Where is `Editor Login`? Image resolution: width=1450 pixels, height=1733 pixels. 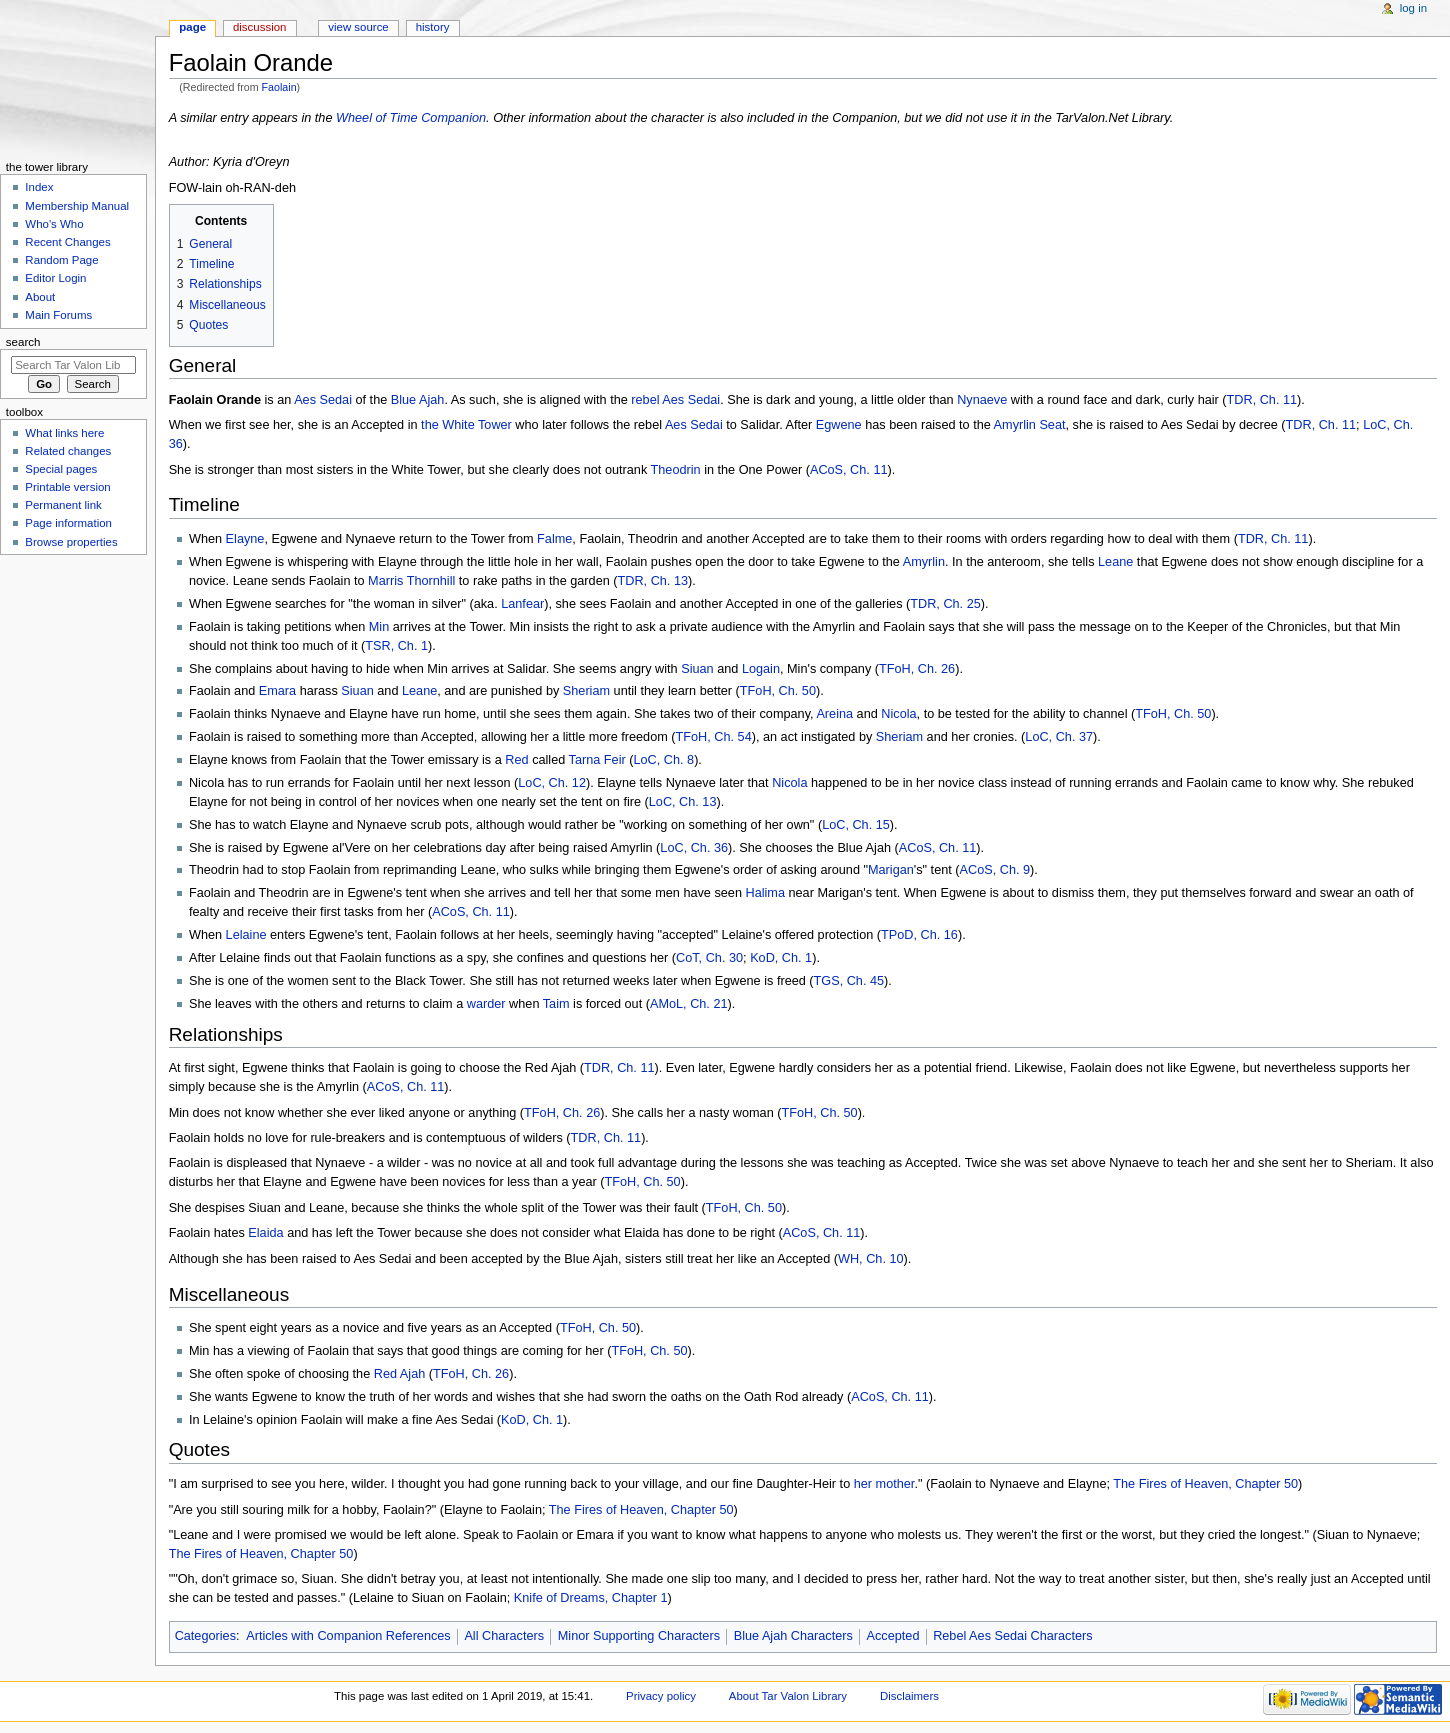 Editor Login is located at coordinates (55, 278).